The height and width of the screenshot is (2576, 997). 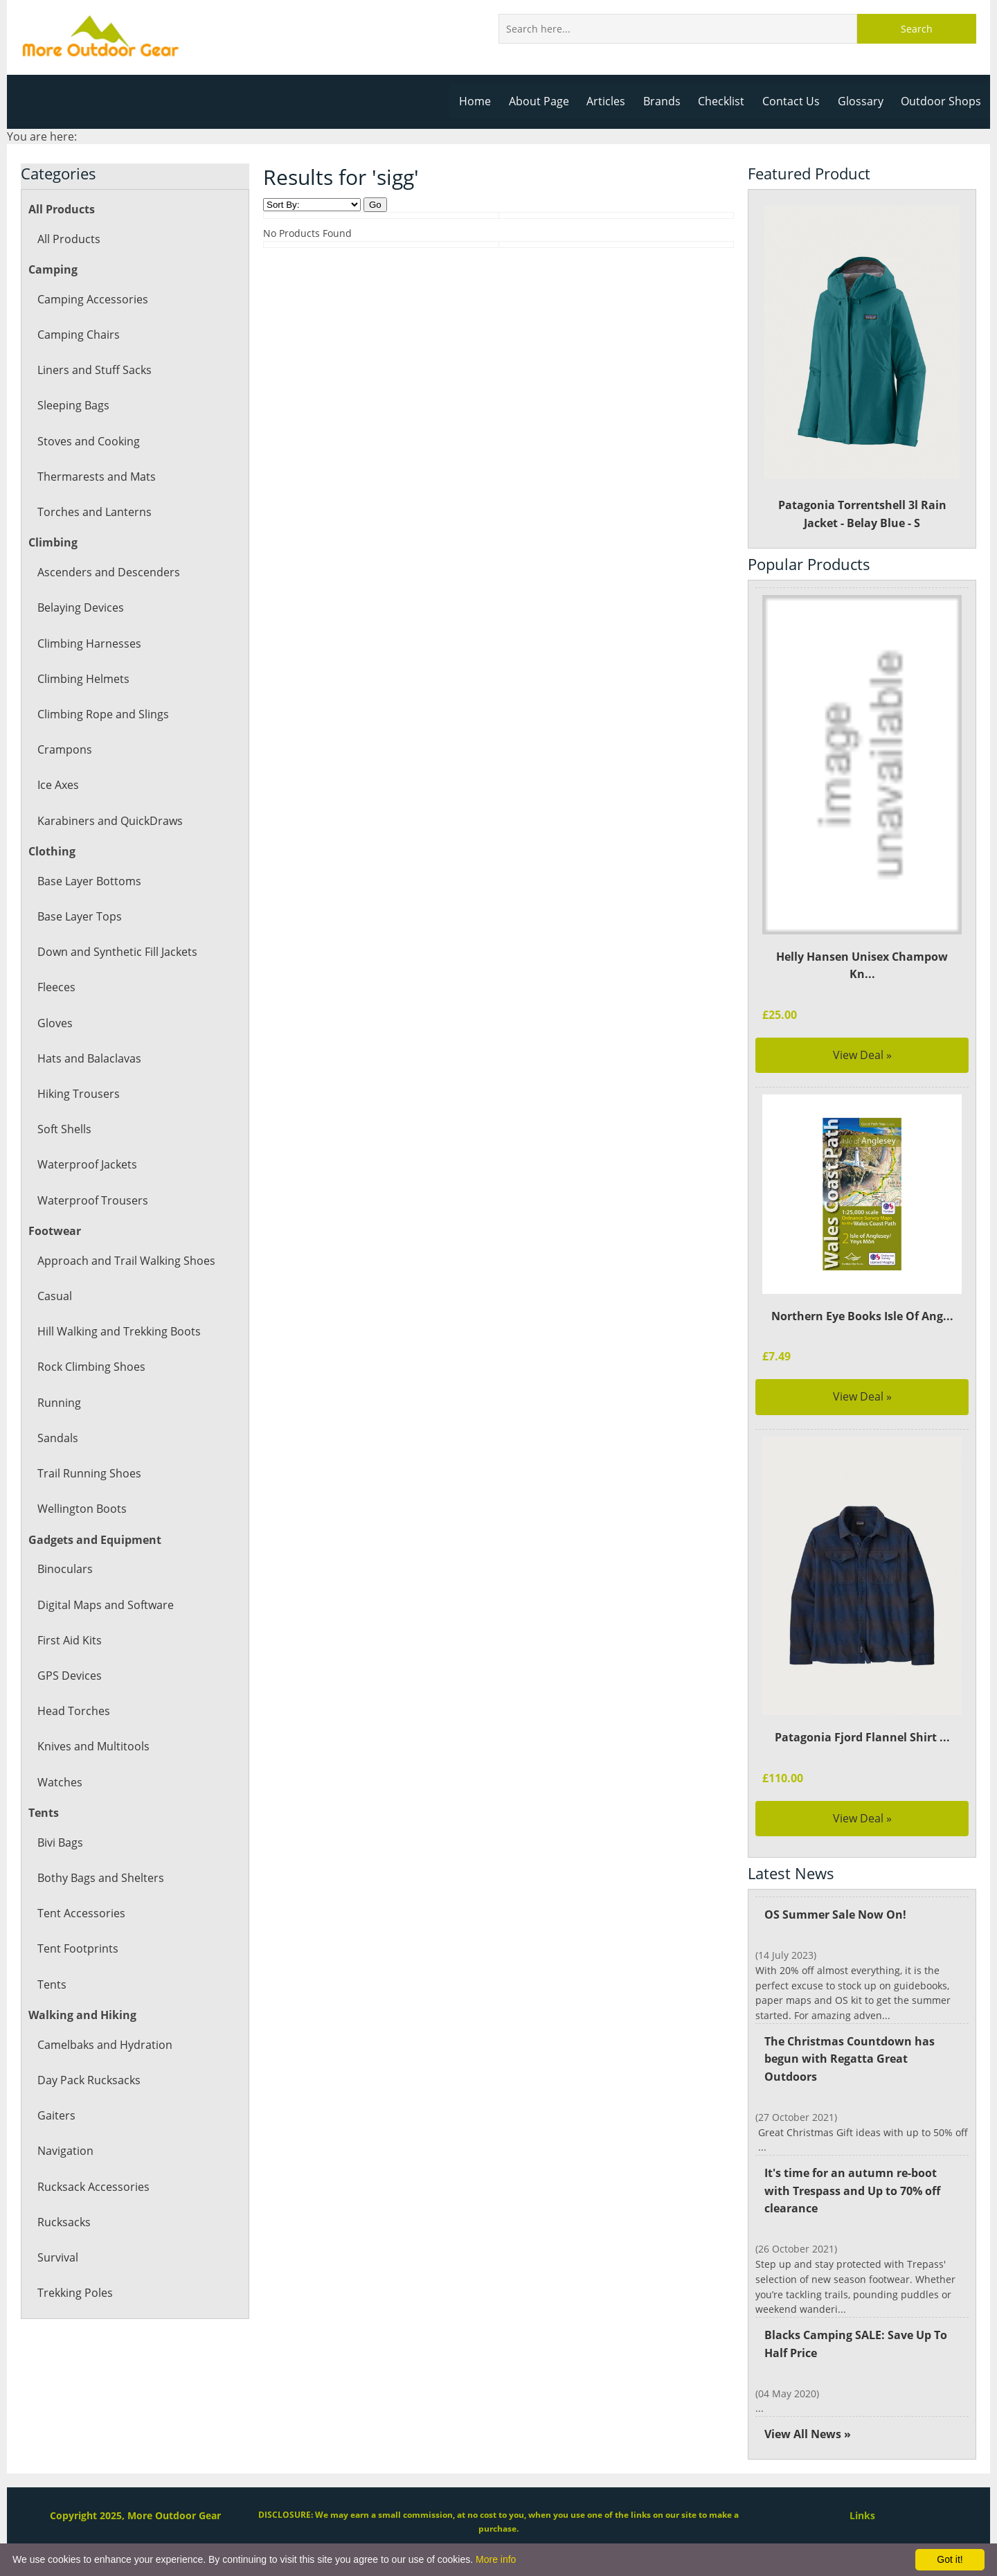 I want to click on Navigation, so click(x=65, y=2150).